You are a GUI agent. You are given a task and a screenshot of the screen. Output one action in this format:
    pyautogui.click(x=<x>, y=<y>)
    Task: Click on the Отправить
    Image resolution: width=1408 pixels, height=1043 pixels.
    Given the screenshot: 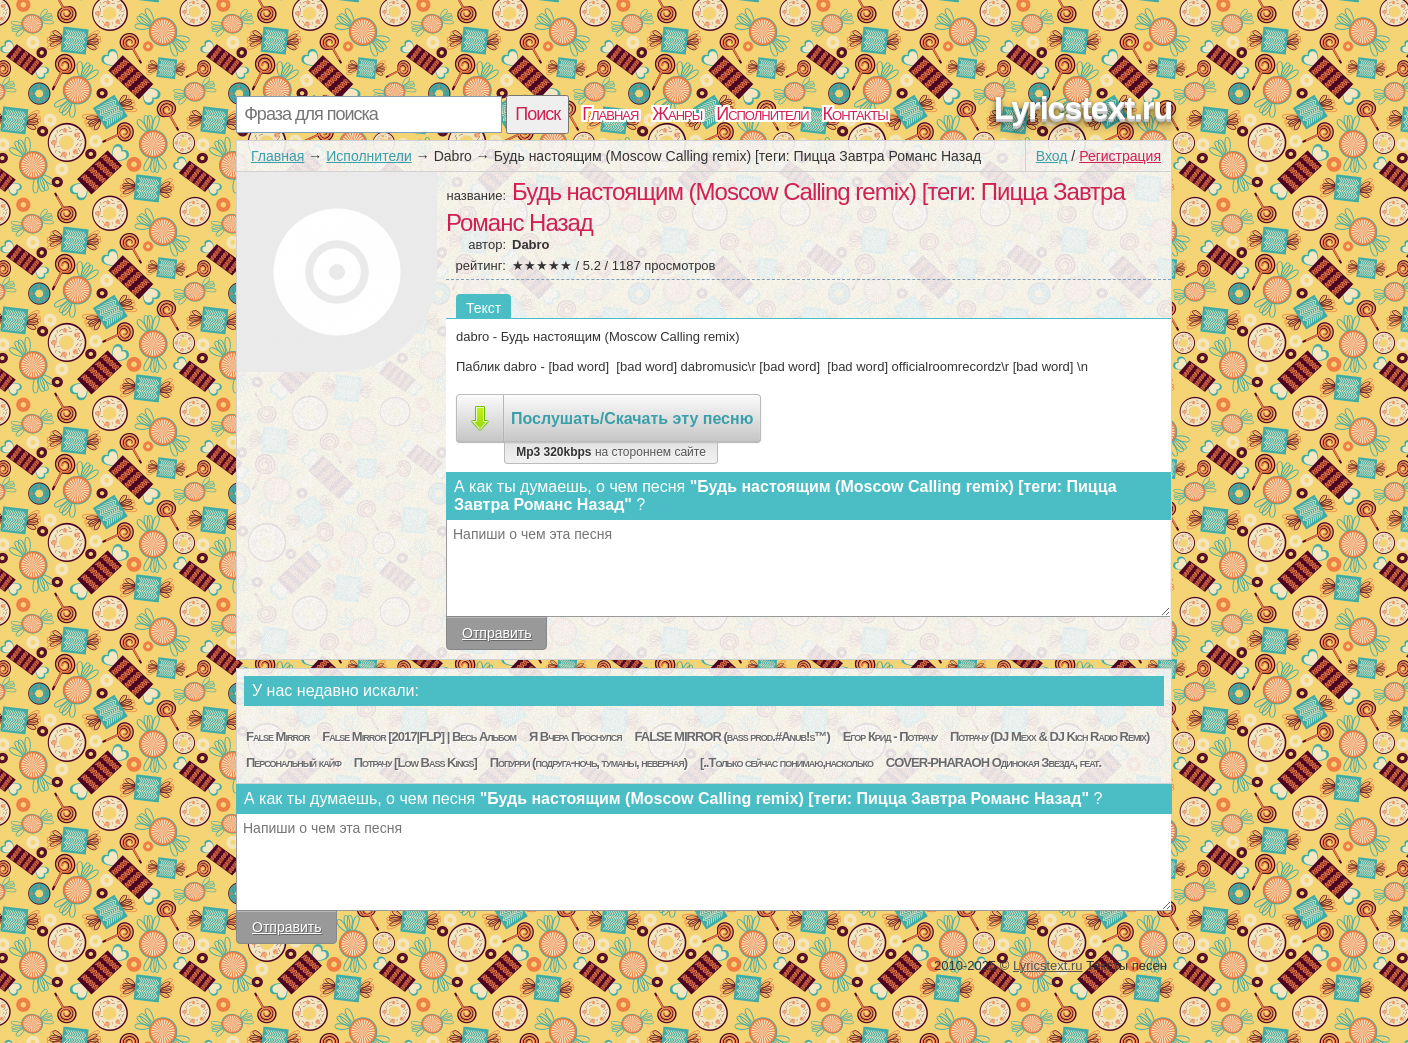 What is the action you would take?
    pyautogui.click(x=496, y=633)
    